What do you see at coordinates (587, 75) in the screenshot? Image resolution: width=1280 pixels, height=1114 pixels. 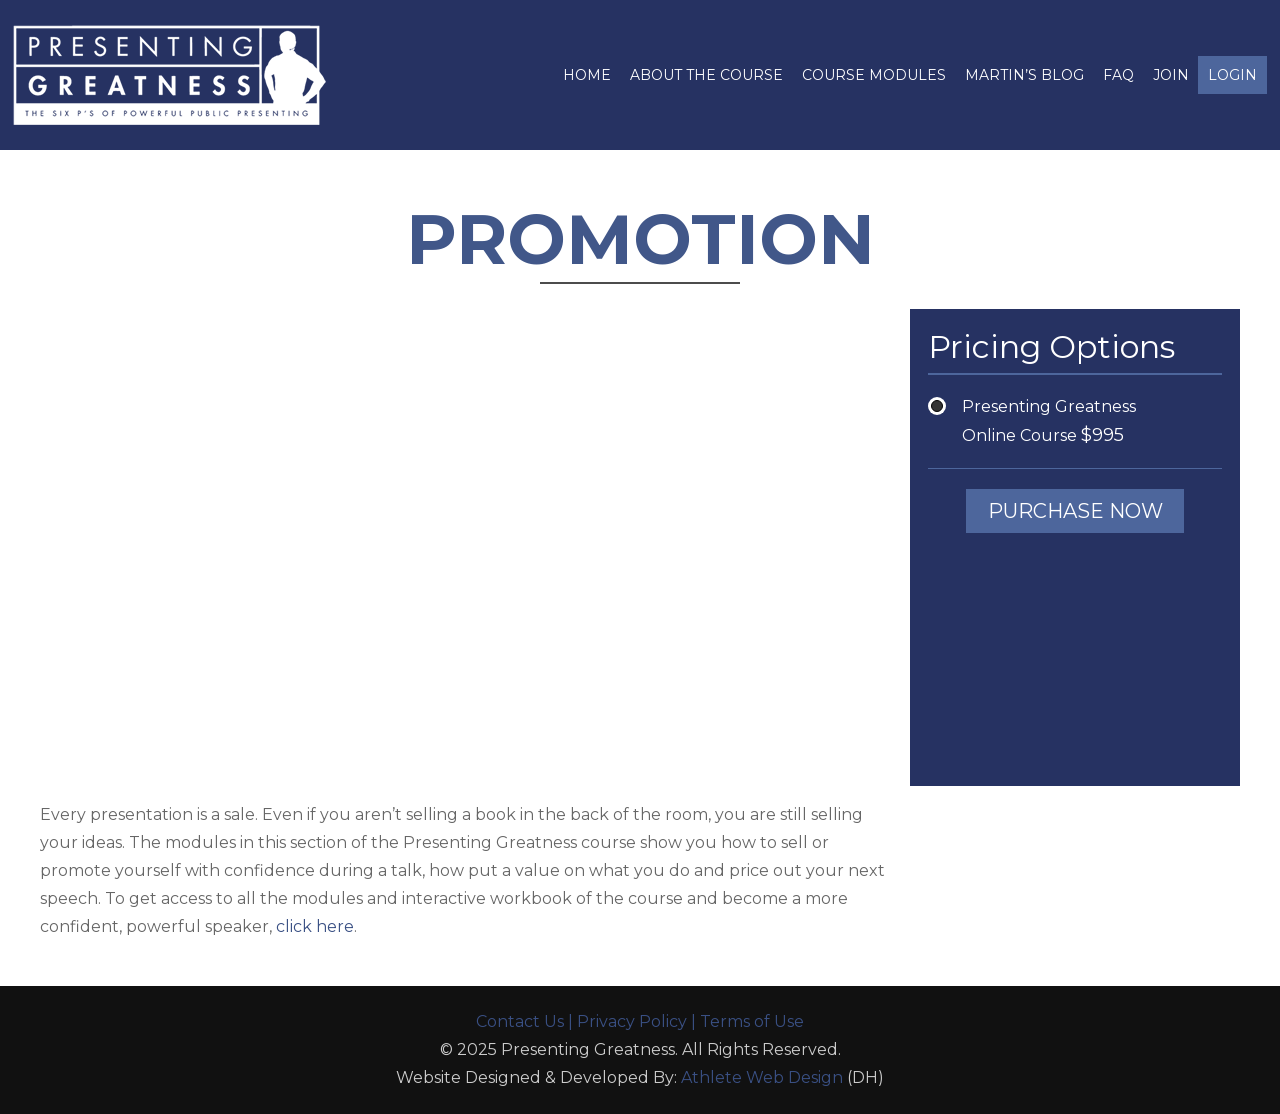 I see `Home` at bounding box center [587, 75].